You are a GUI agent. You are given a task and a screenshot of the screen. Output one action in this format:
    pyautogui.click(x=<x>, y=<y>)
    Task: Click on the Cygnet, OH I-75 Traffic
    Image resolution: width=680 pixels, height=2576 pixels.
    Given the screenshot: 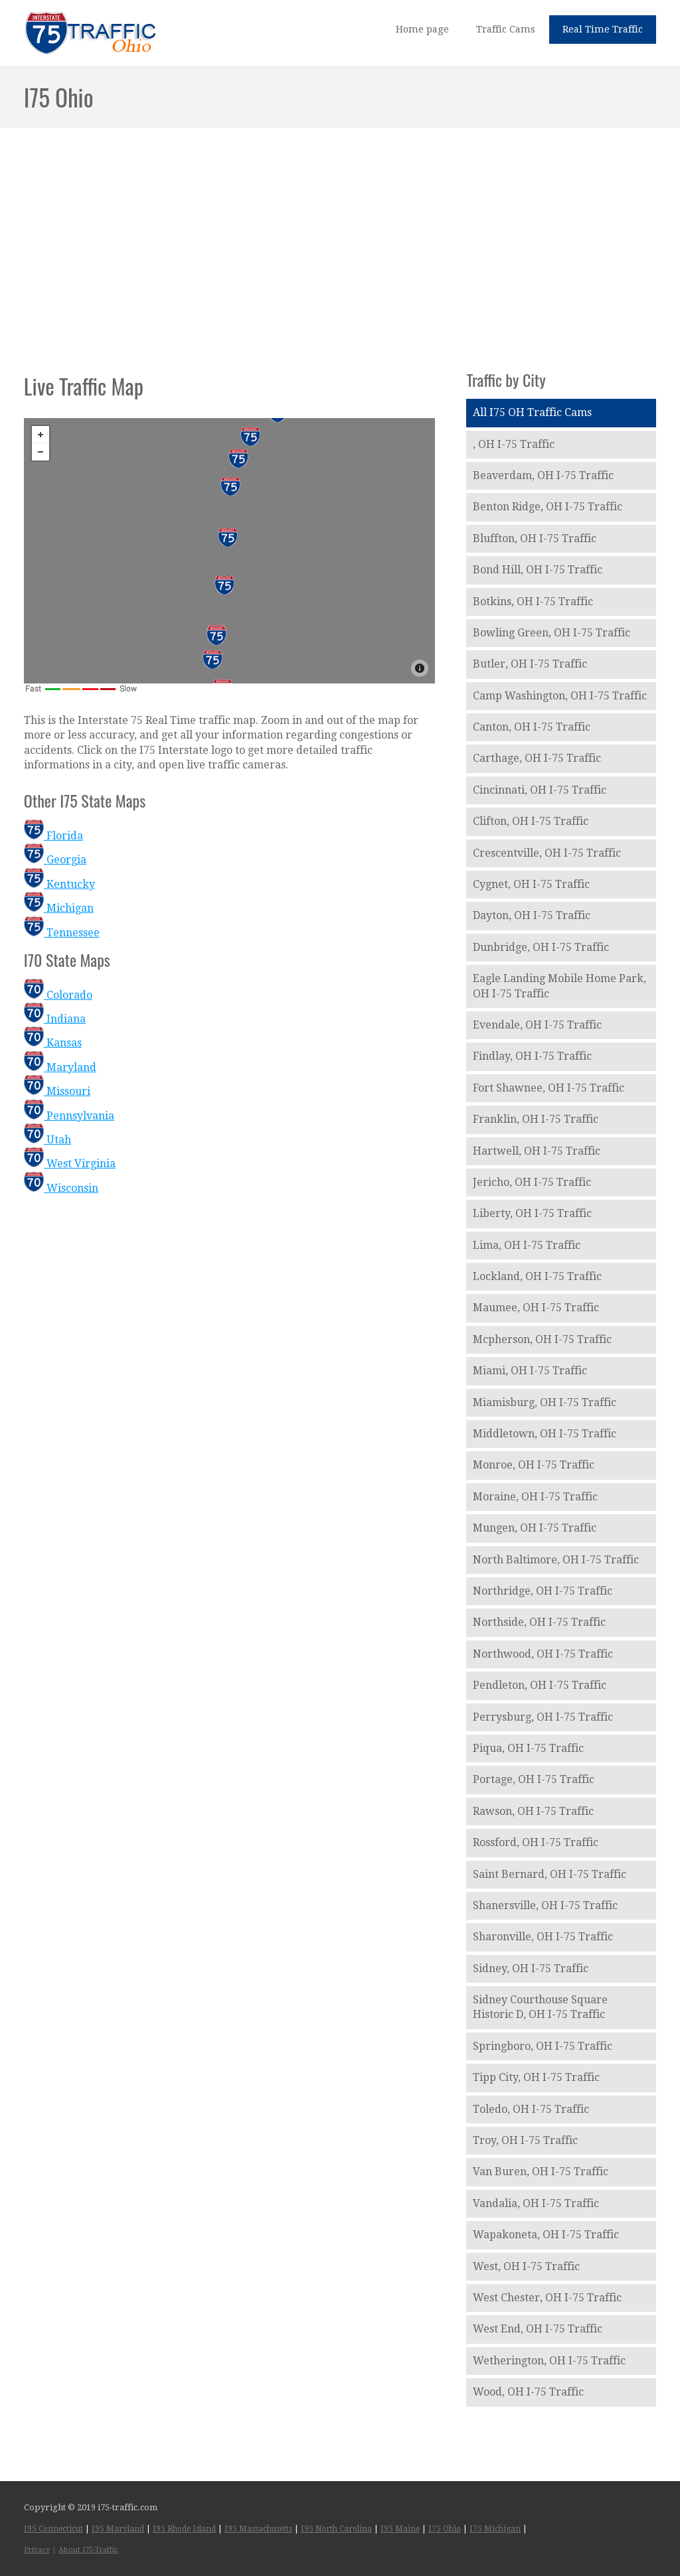 What is the action you would take?
    pyautogui.click(x=531, y=884)
    